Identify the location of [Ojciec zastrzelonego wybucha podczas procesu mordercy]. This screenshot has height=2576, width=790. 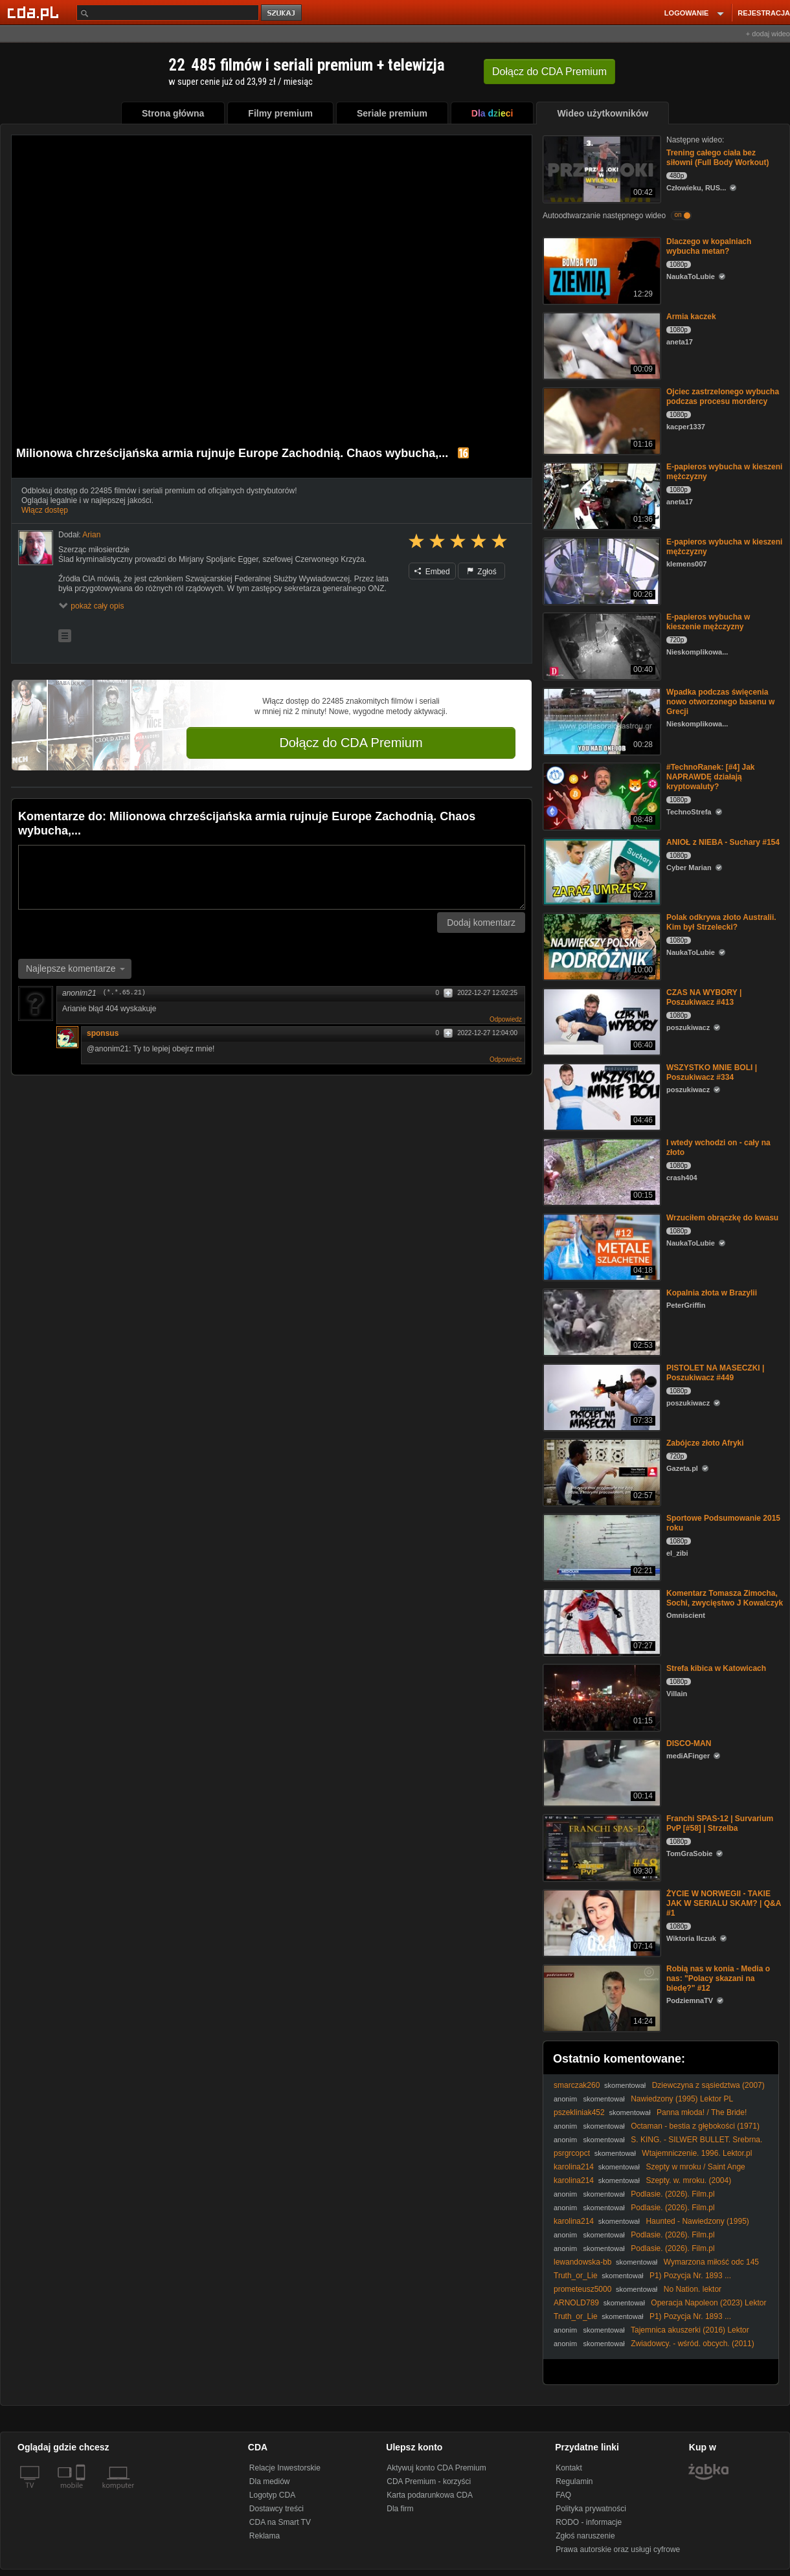
(601, 420).